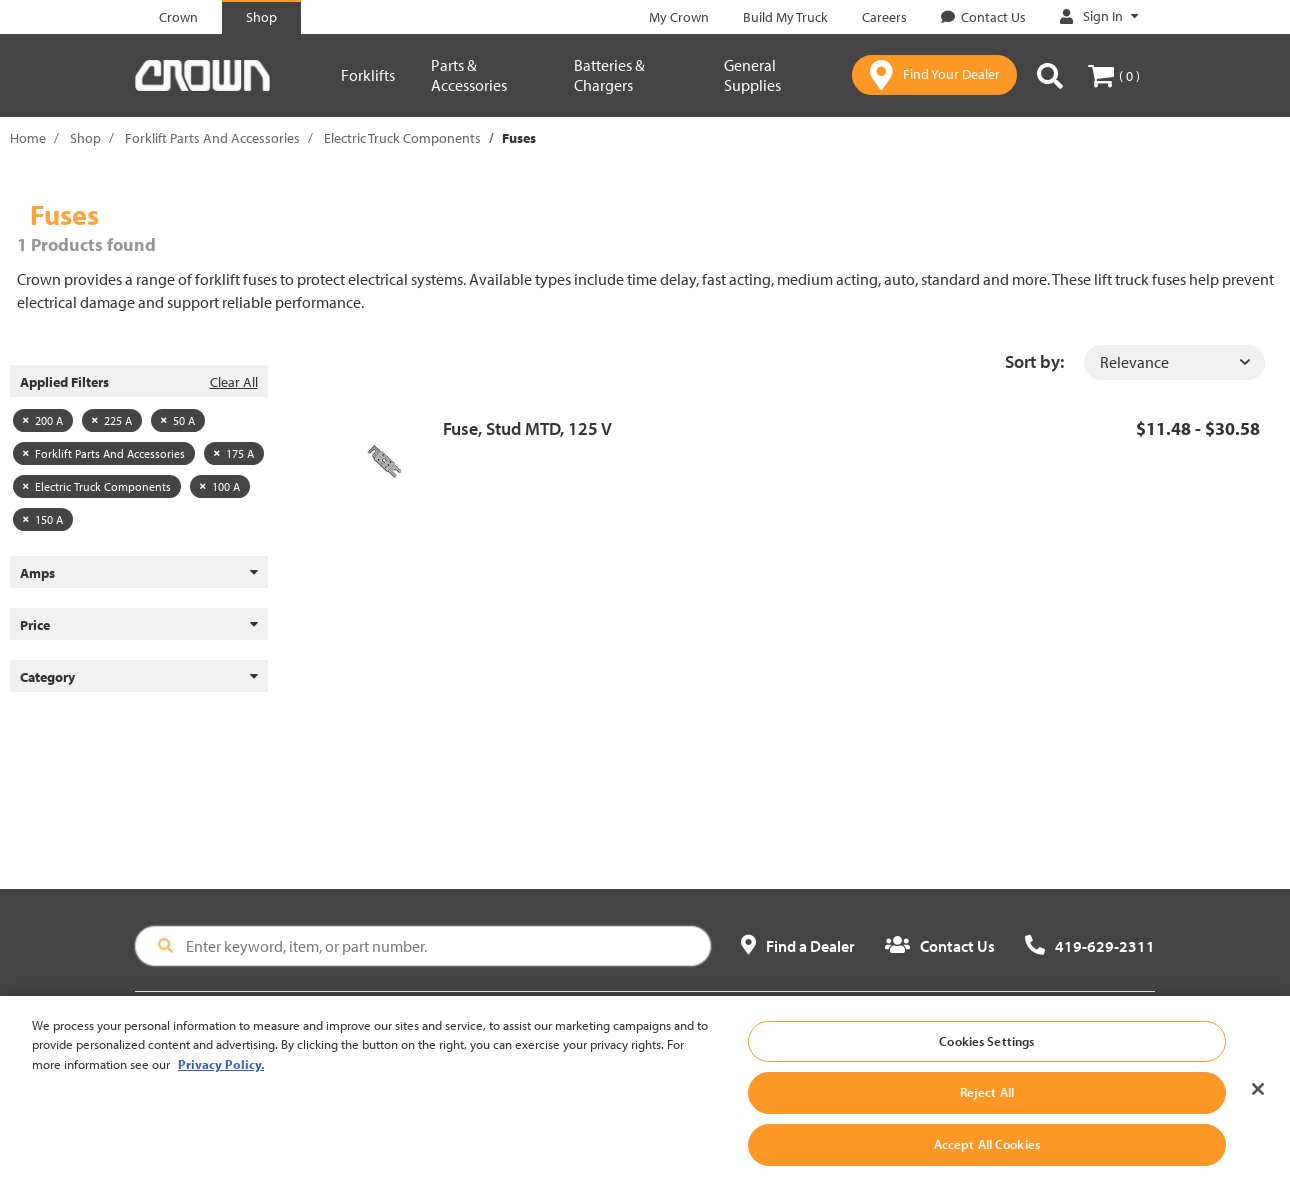 This screenshot has width=1290, height=1186. I want to click on Privacy Policy. [More information about your privacy, opens in a new tab], so click(221, 1077).